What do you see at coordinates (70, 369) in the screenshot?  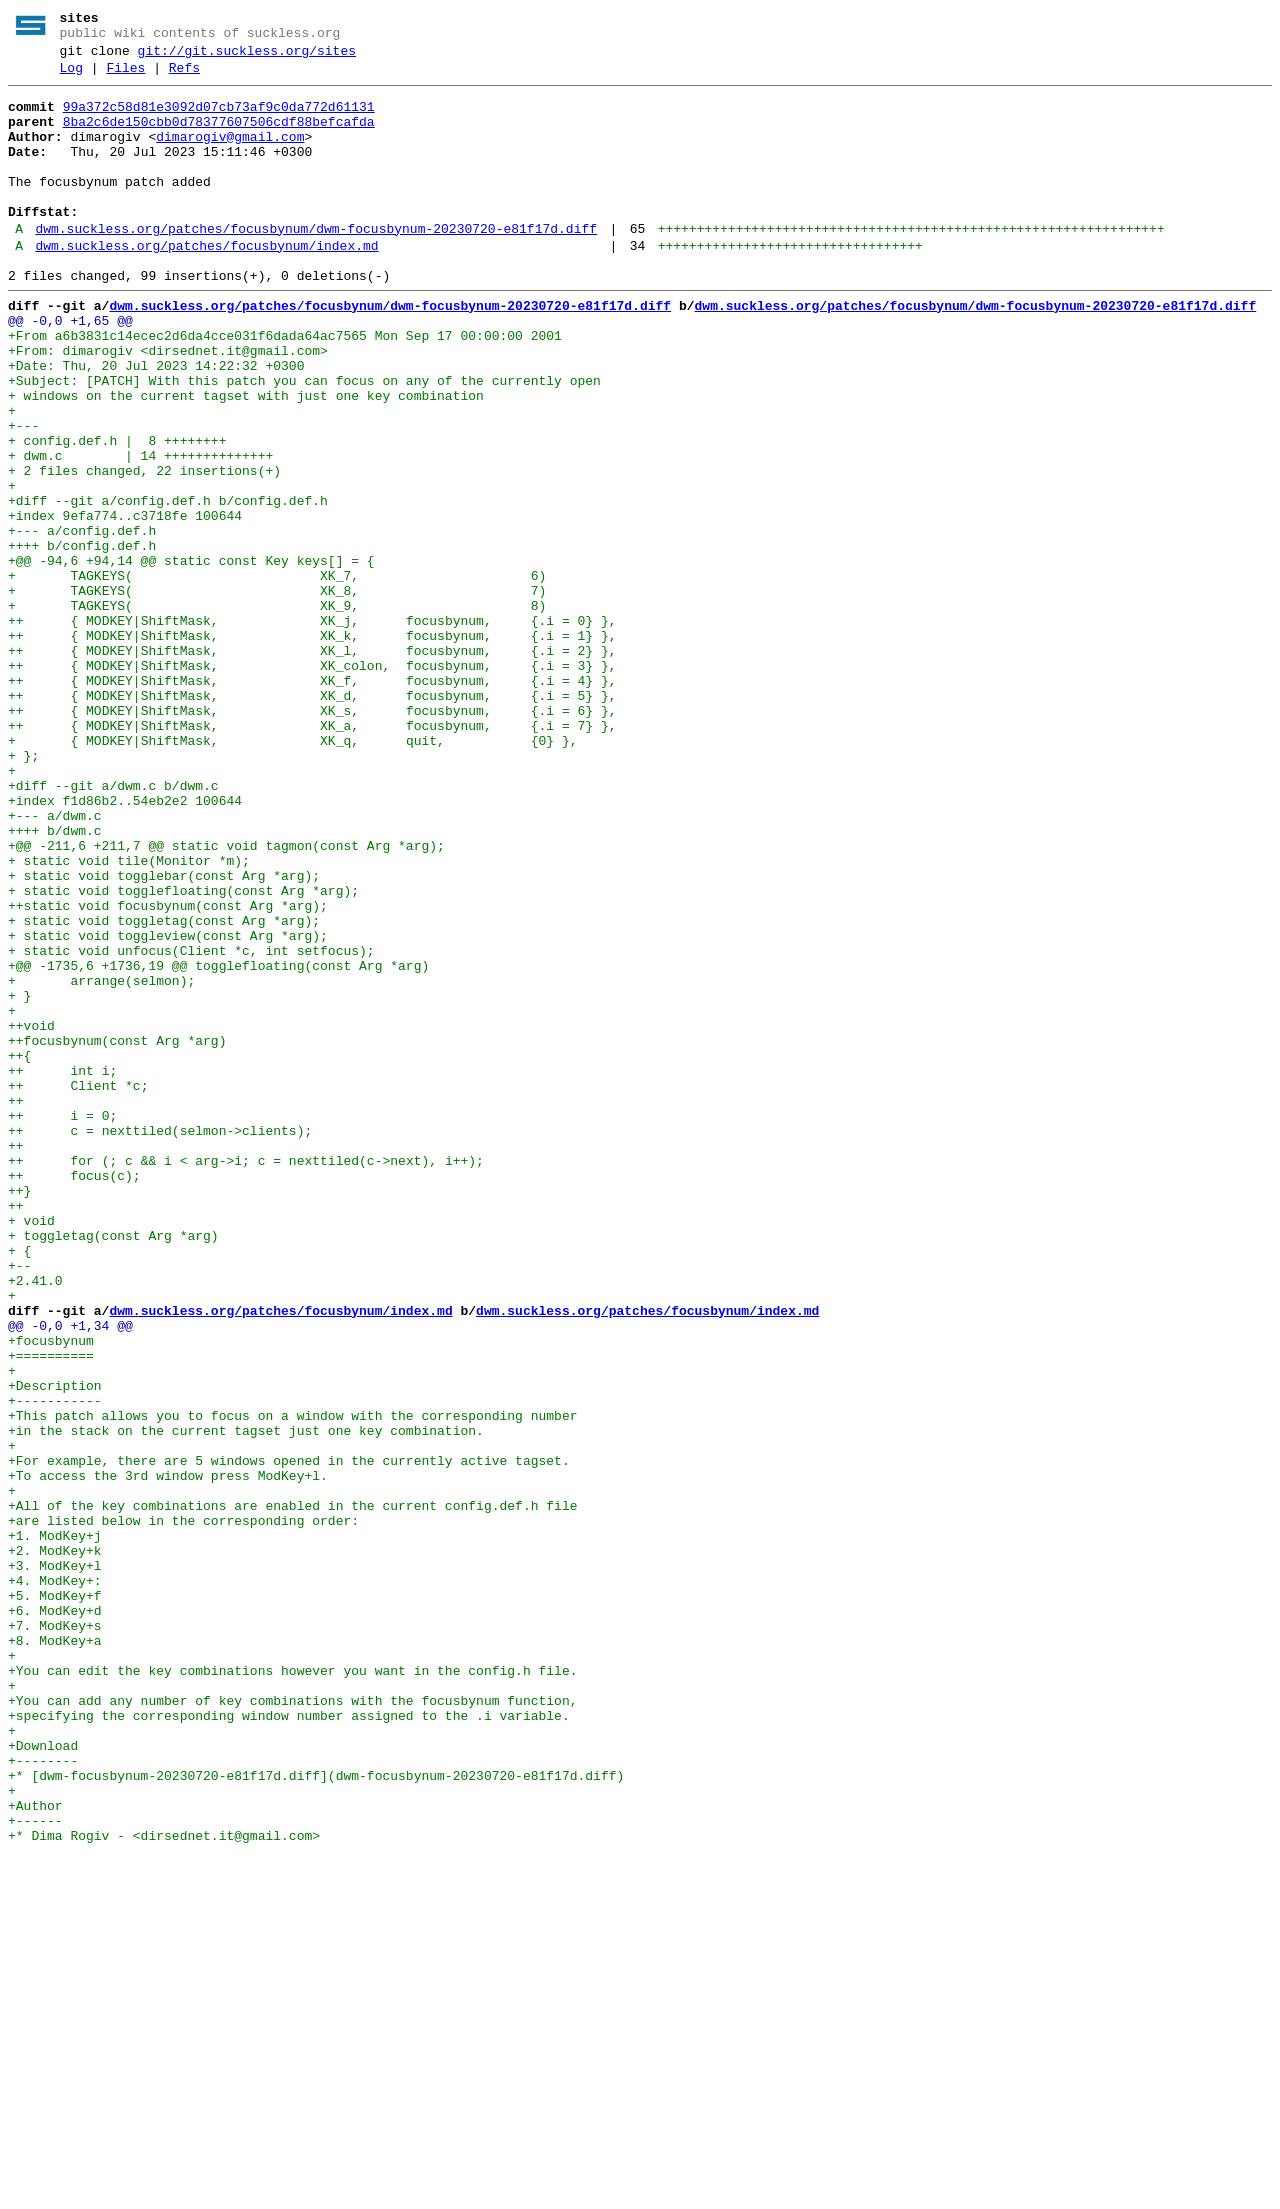 I see `@@ -0,0 +1,65 @@` at bounding box center [70, 369].